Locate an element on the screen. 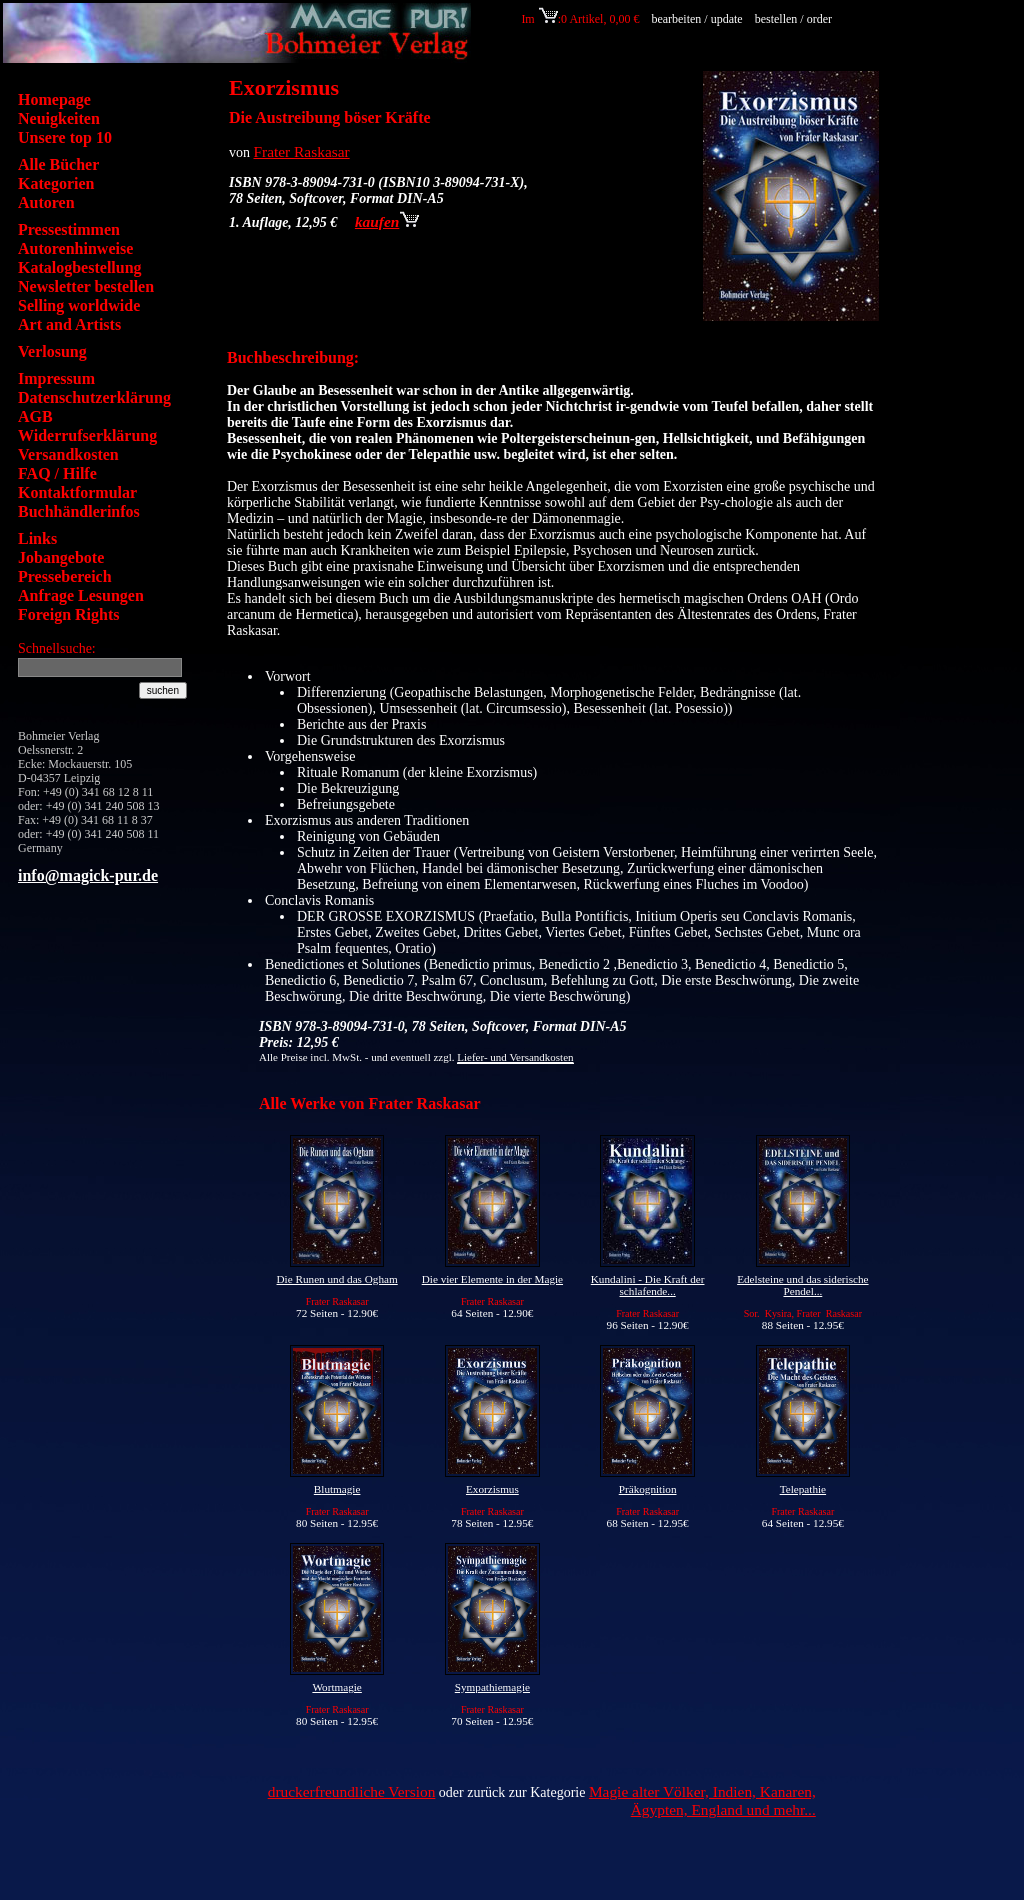  AGB is located at coordinates (35, 416).